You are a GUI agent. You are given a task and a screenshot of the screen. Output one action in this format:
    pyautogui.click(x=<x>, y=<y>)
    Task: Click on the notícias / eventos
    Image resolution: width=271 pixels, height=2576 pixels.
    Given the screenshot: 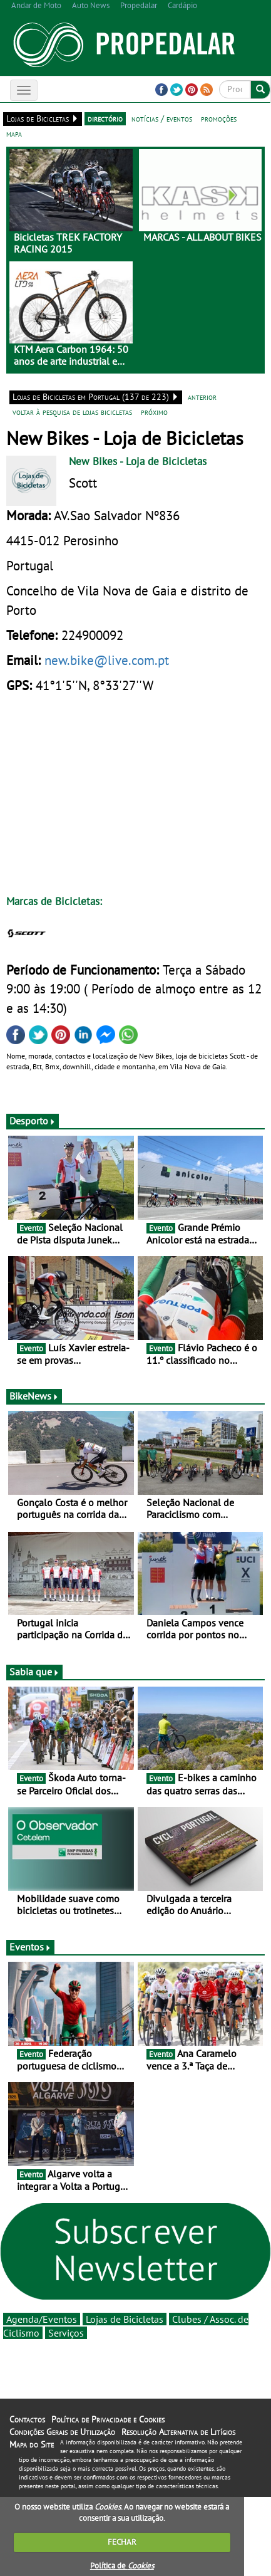 What is the action you would take?
    pyautogui.click(x=161, y=118)
    